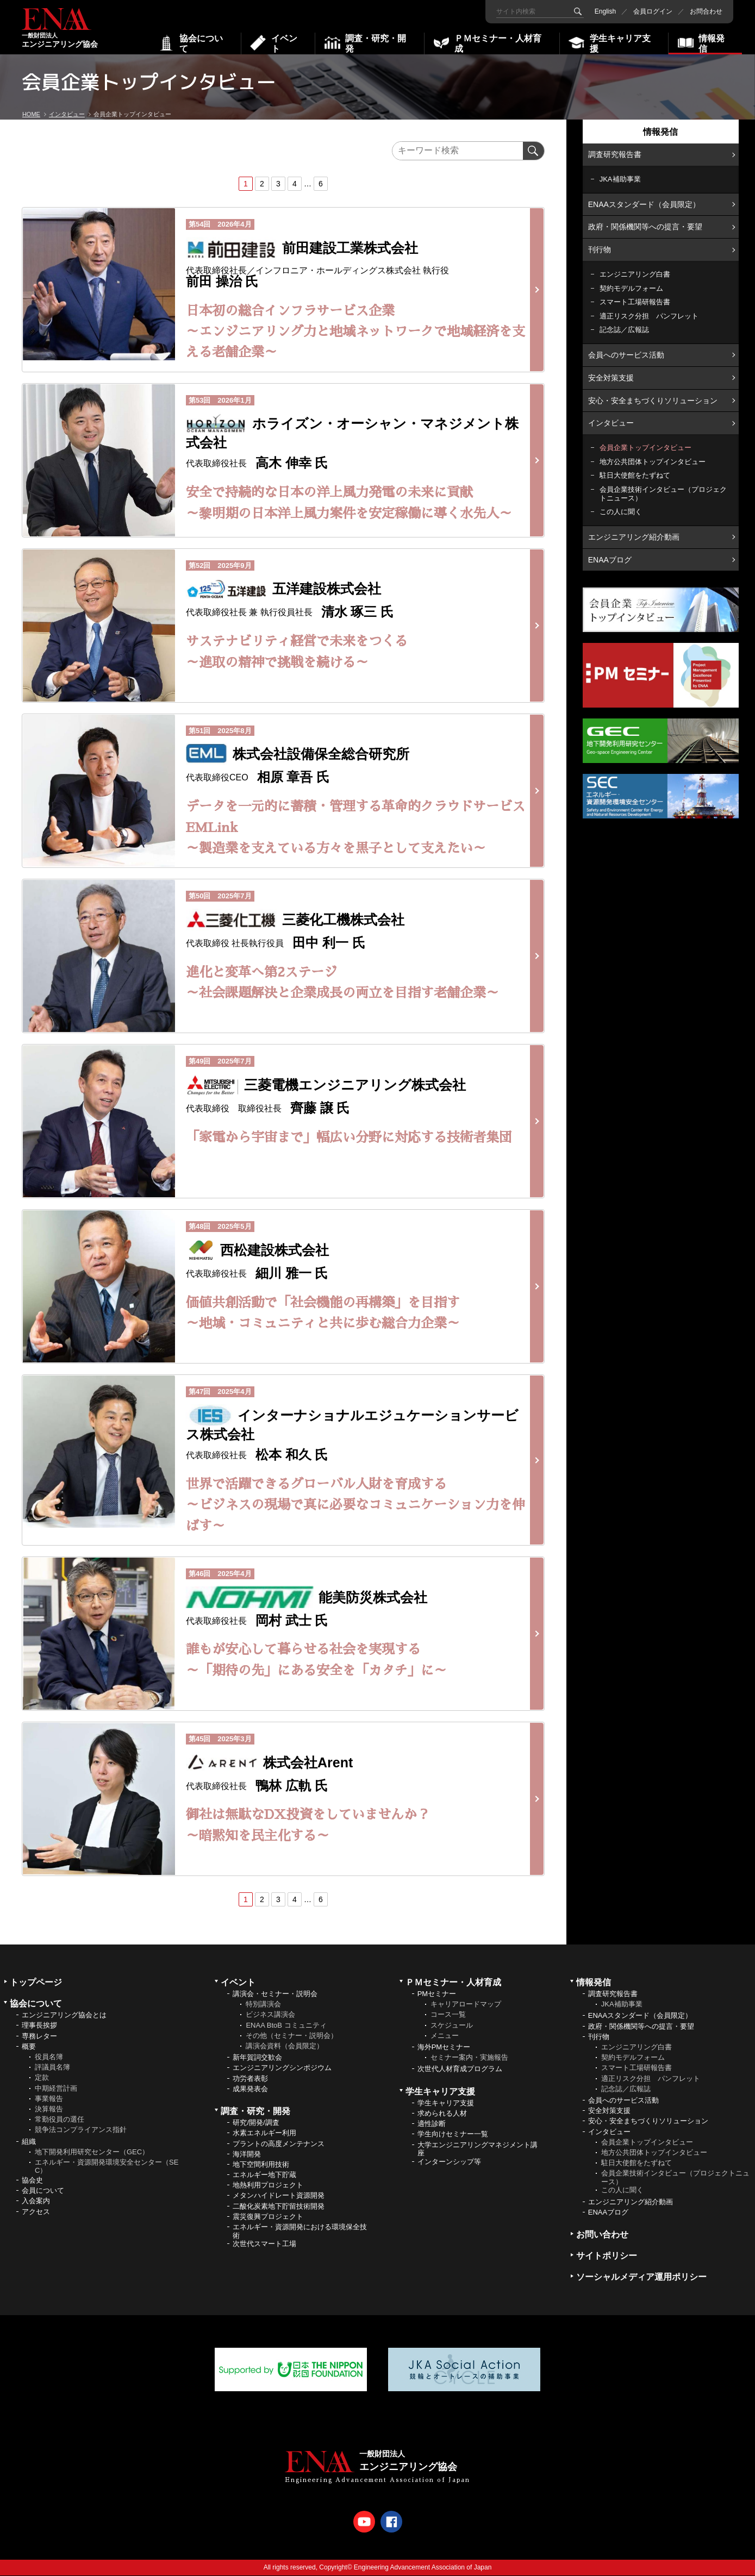 Image resolution: width=755 pixels, height=2576 pixels. Describe the element at coordinates (264, 2244) in the screenshot. I see `次世代スマート工場` at that location.